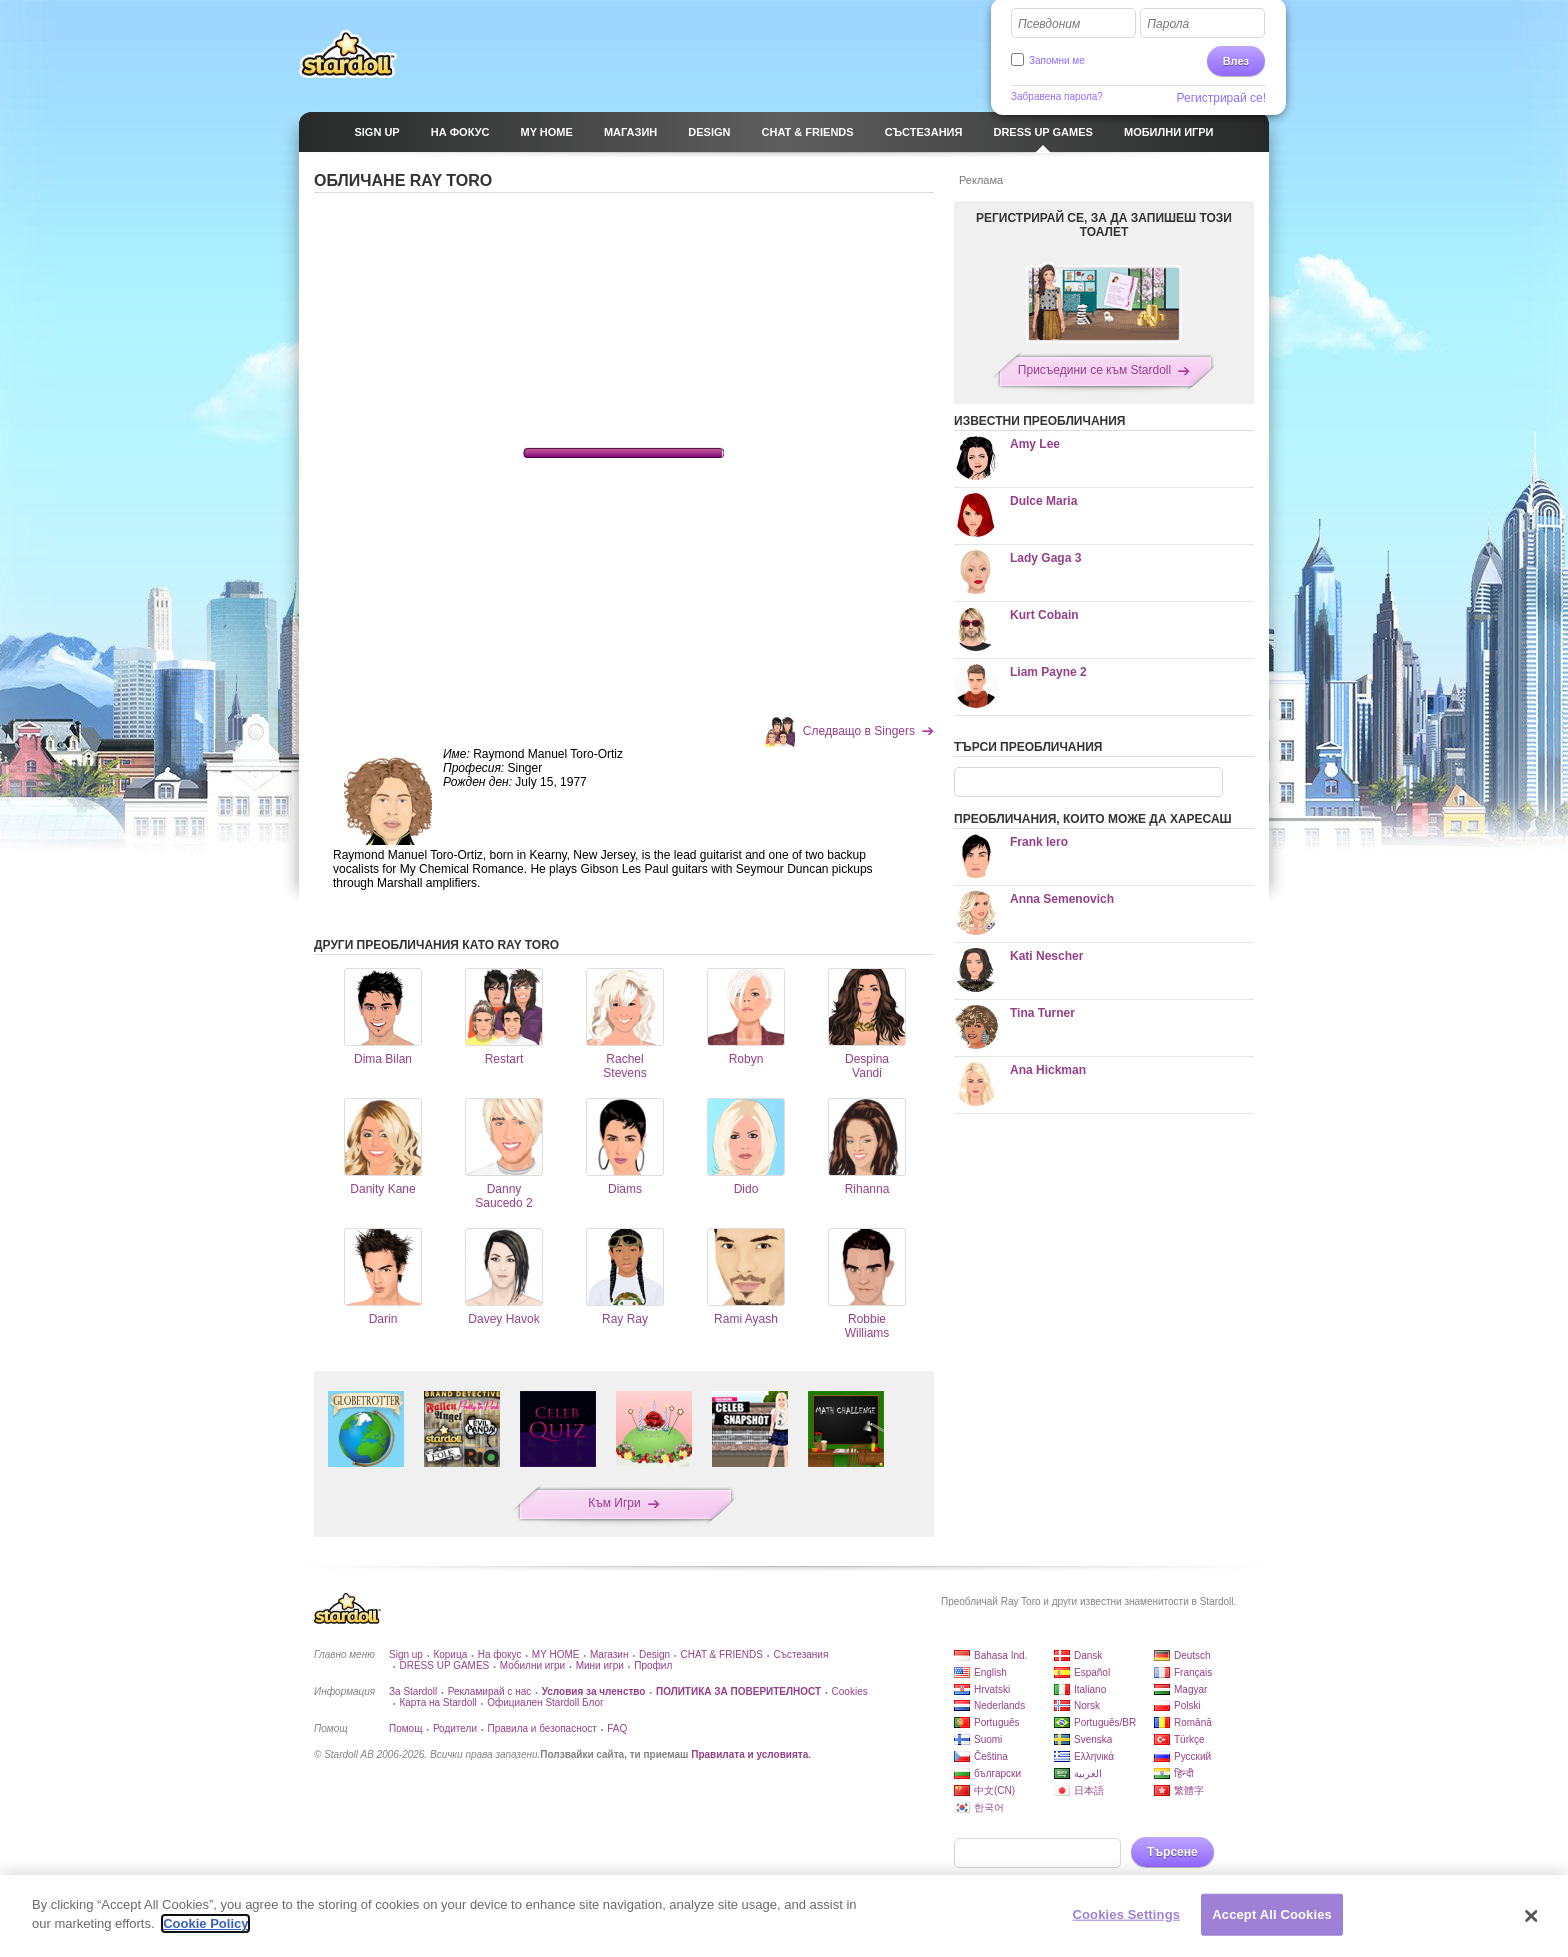 The height and width of the screenshot is (1957, 1568). What do you see at coordinates (1193, 1722) in the screenshot?
I see `Română` at bounding box center [1193, 1722].